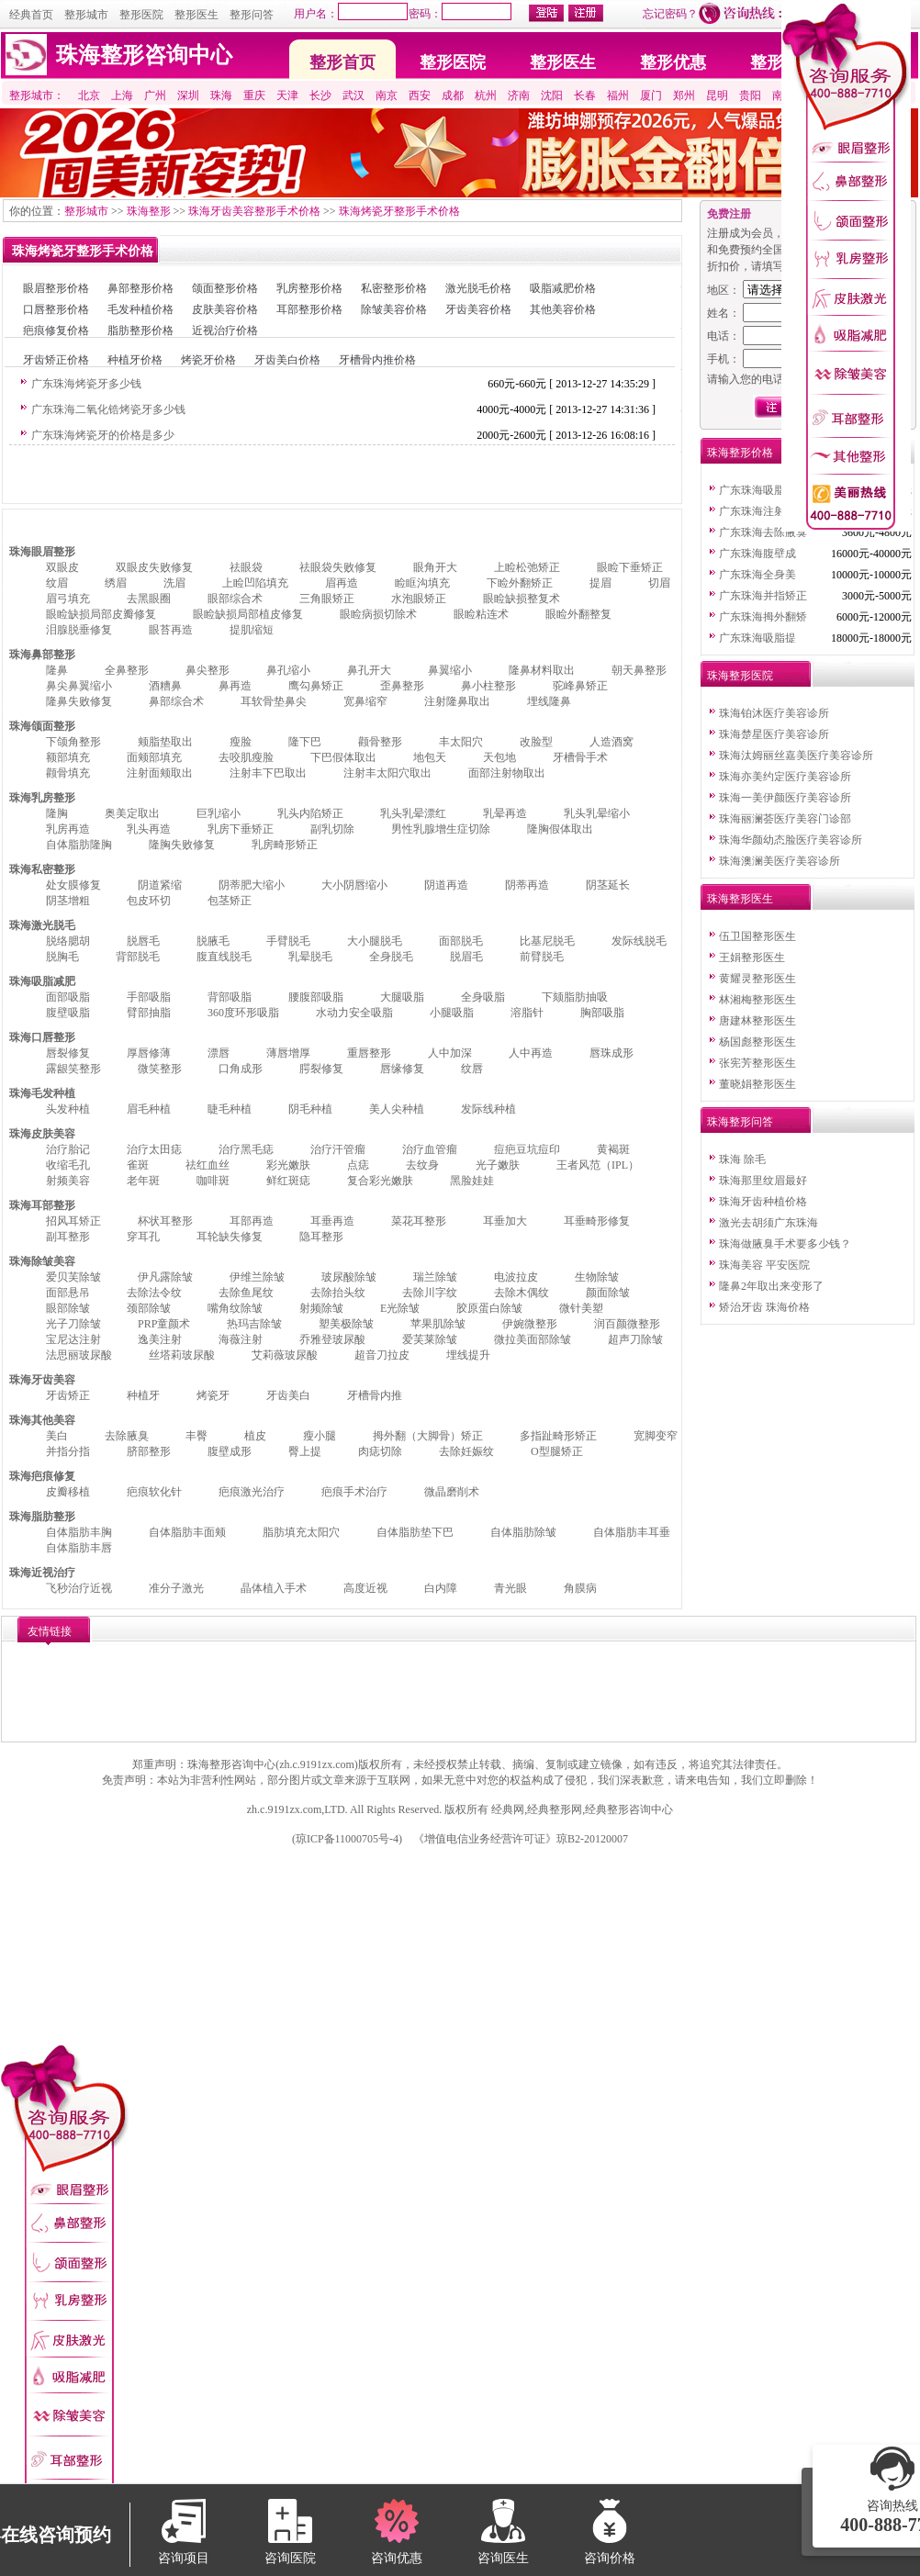  Describe the element at coordinates (420, 95) in the screenshot. I see `西安` at that location.